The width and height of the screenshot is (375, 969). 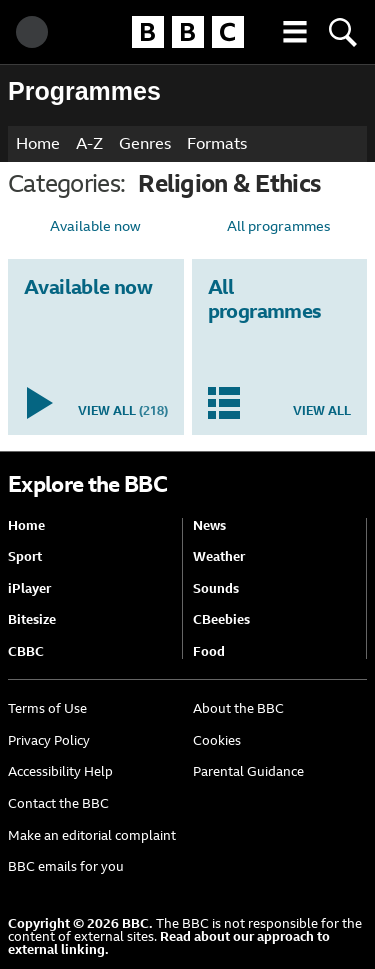 What do you see at coordinates (95, 226) in the screenshot?
I see `Available now` at bounding box center [95, 226].